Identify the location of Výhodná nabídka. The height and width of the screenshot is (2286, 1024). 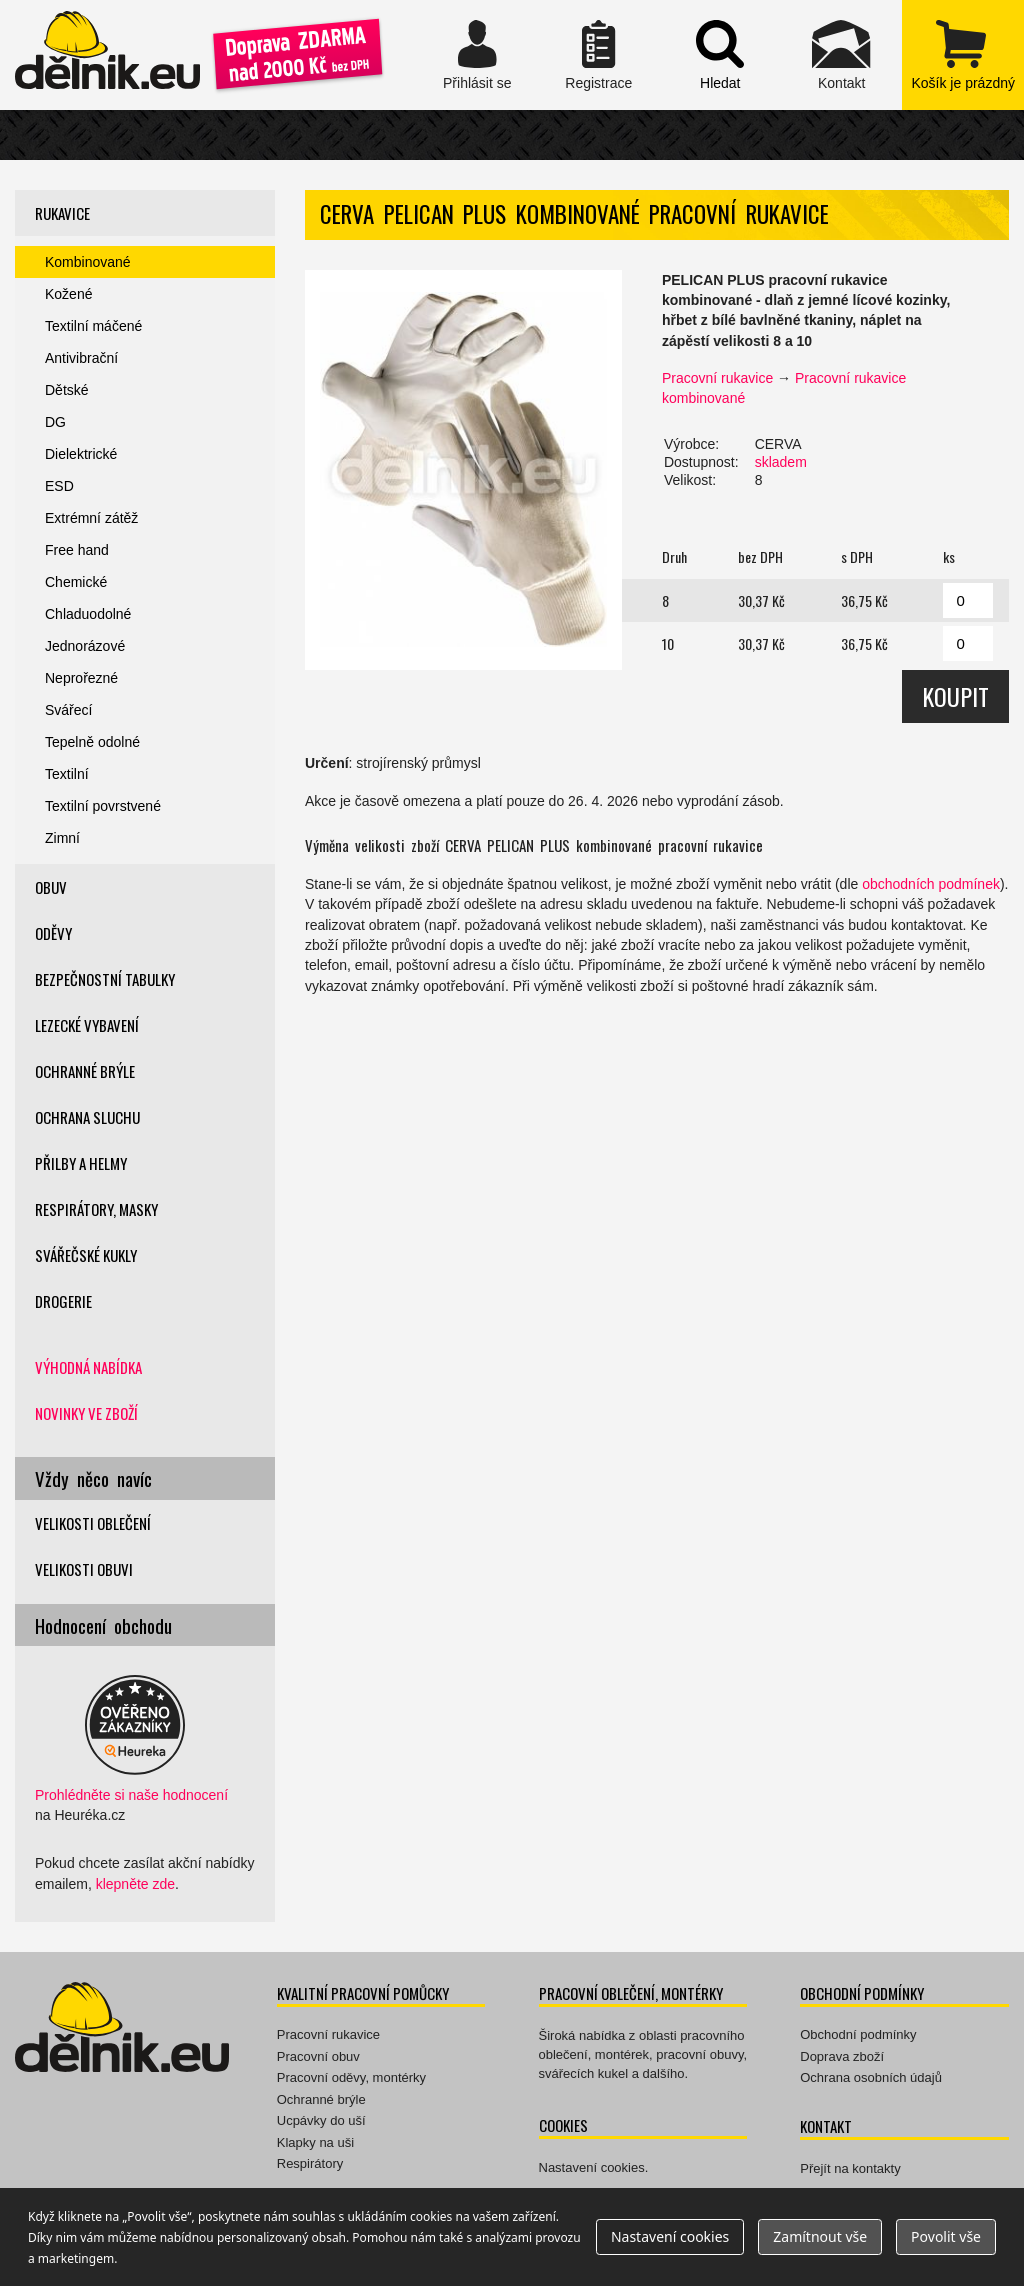
(88, 1367).